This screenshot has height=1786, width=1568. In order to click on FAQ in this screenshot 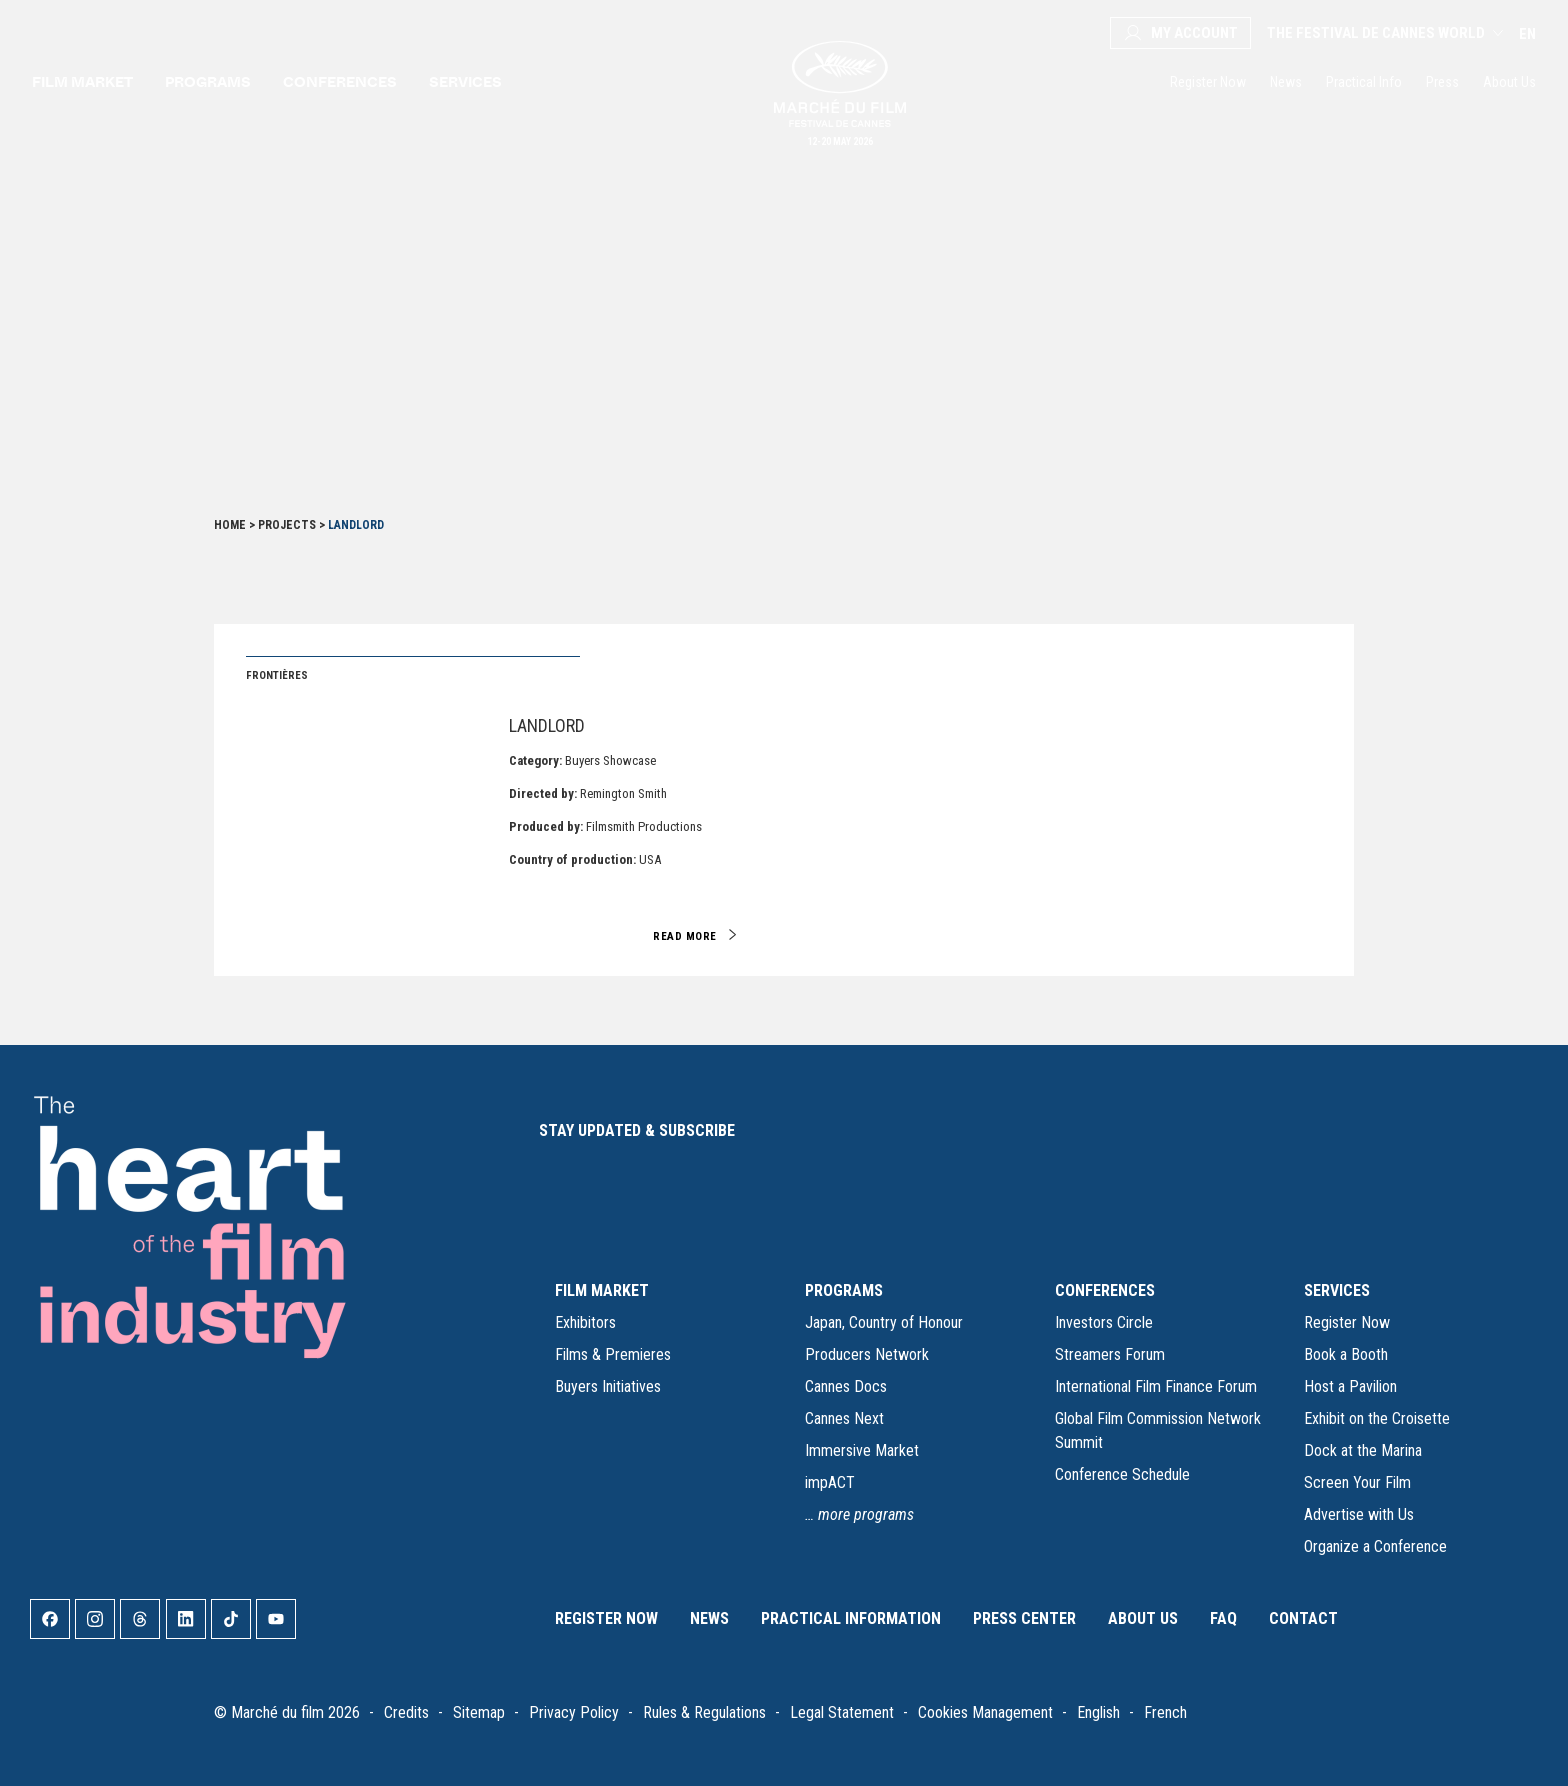, I will do `click(1223, 1618)`.